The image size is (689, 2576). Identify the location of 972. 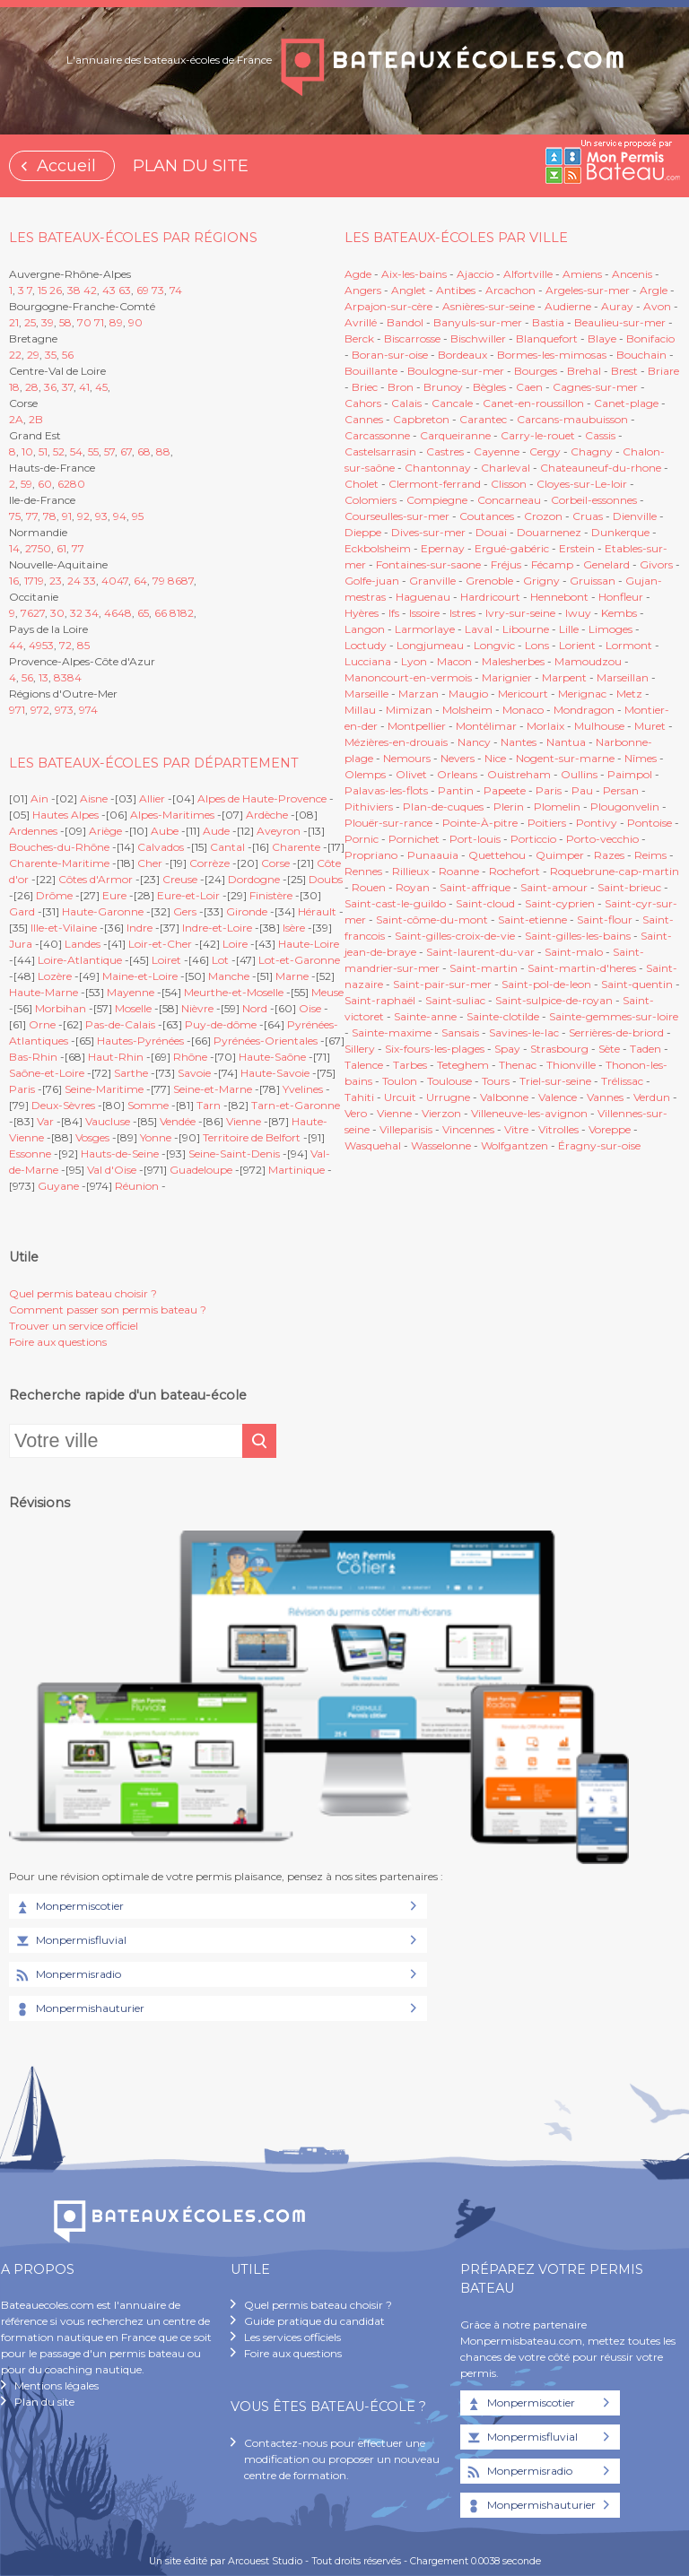
(40, 709).